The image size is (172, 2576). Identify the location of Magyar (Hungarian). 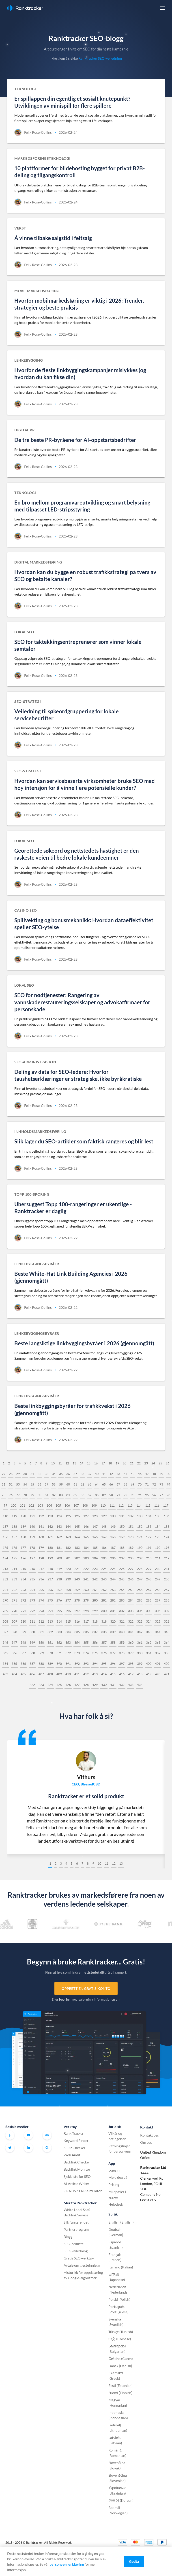
(117, 2402).